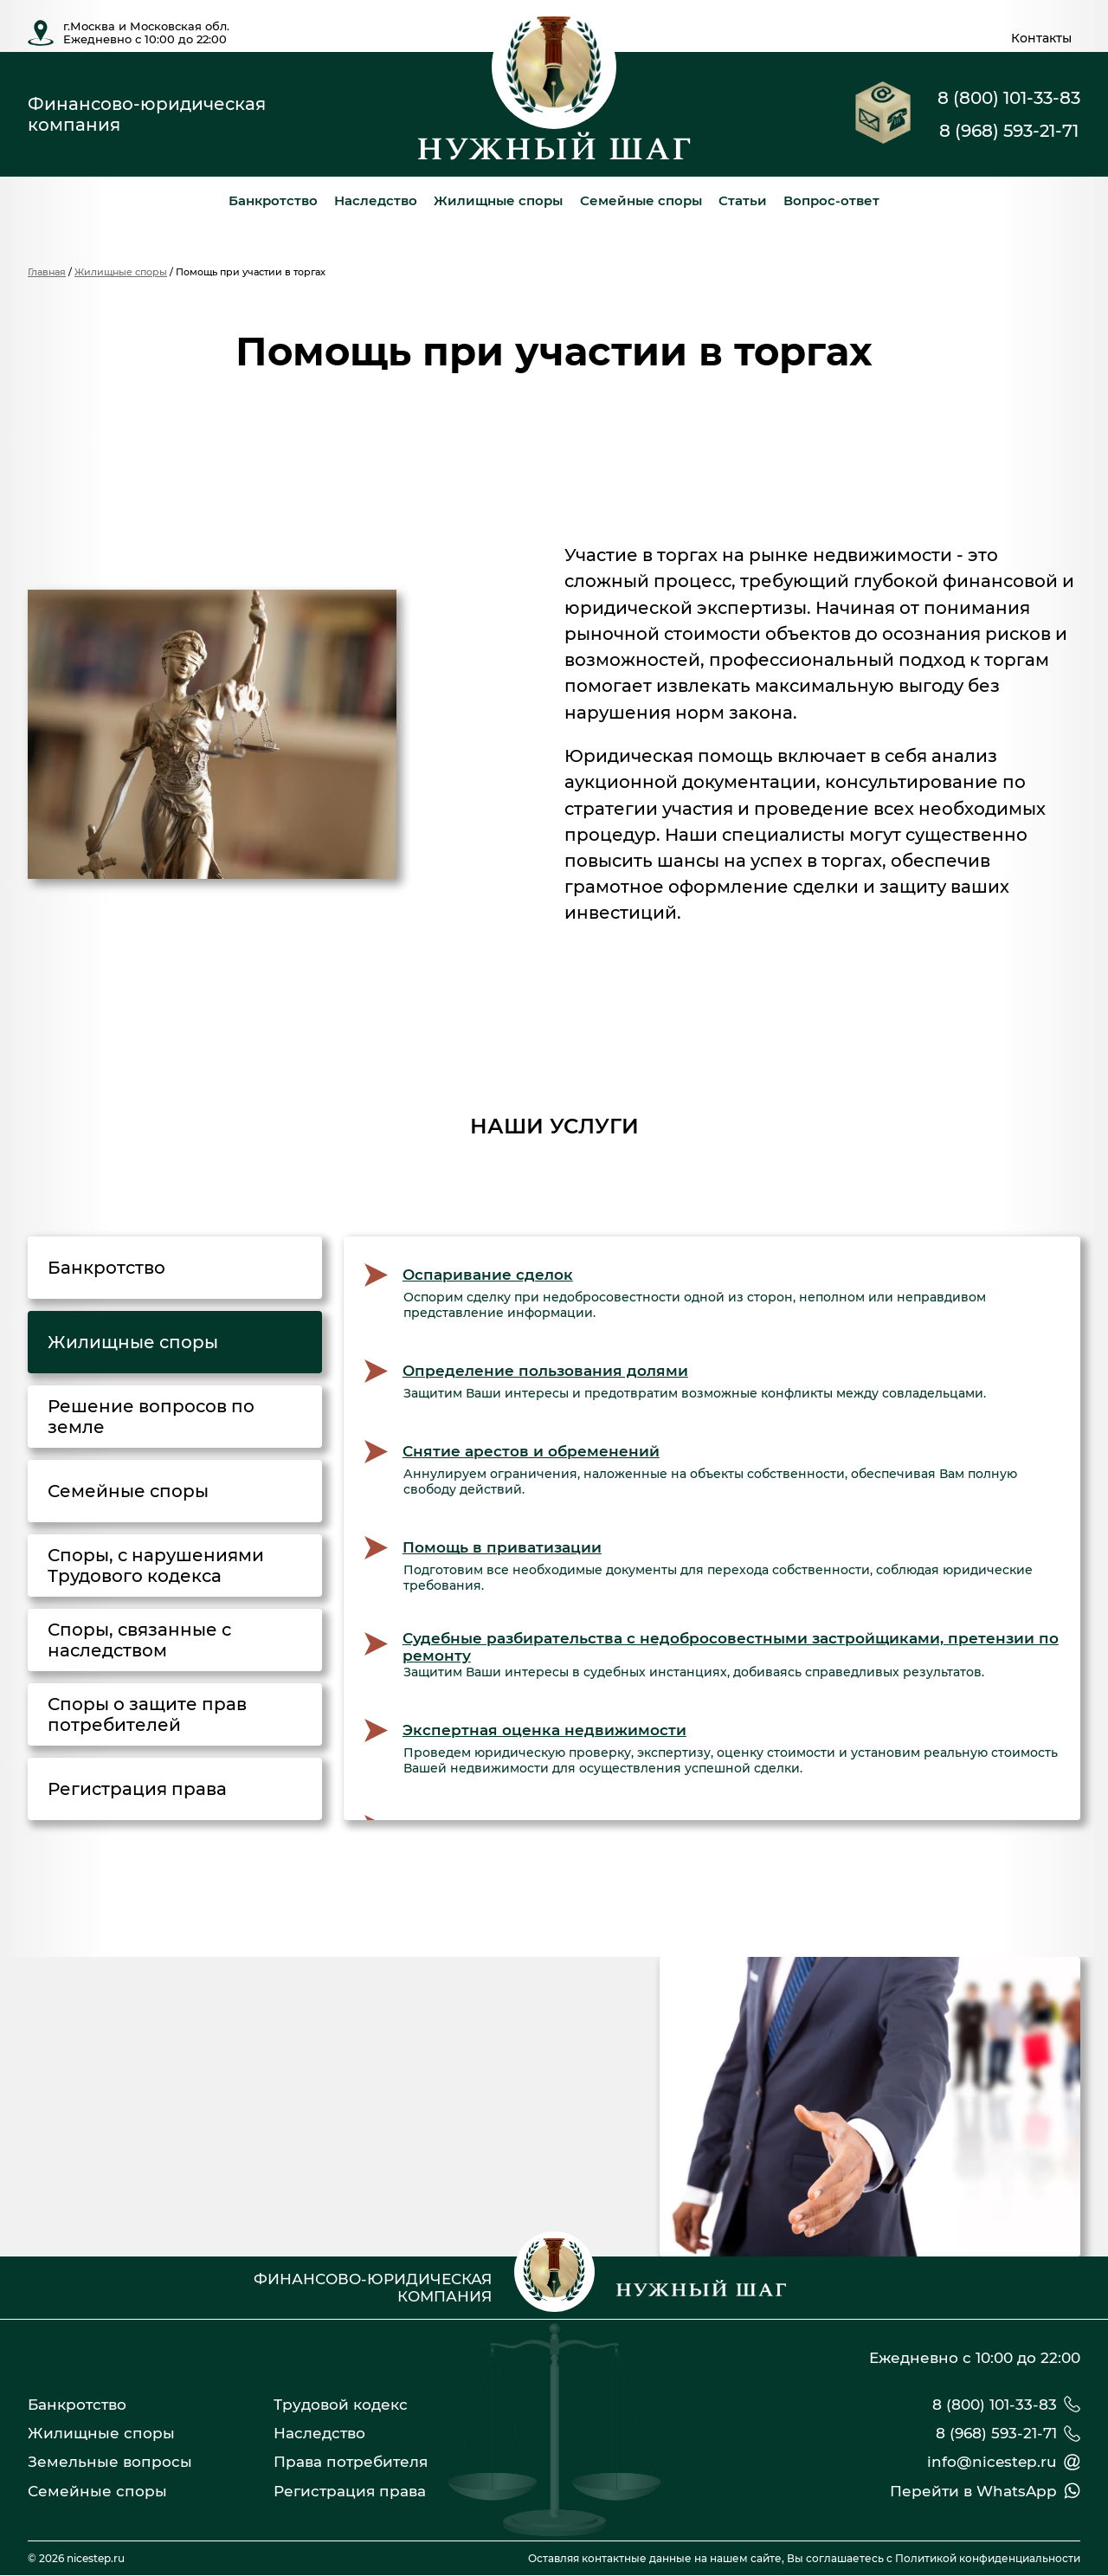  Describe the element at coordinates (375, 200) in the screenshot. I see `Наследство` at that location.